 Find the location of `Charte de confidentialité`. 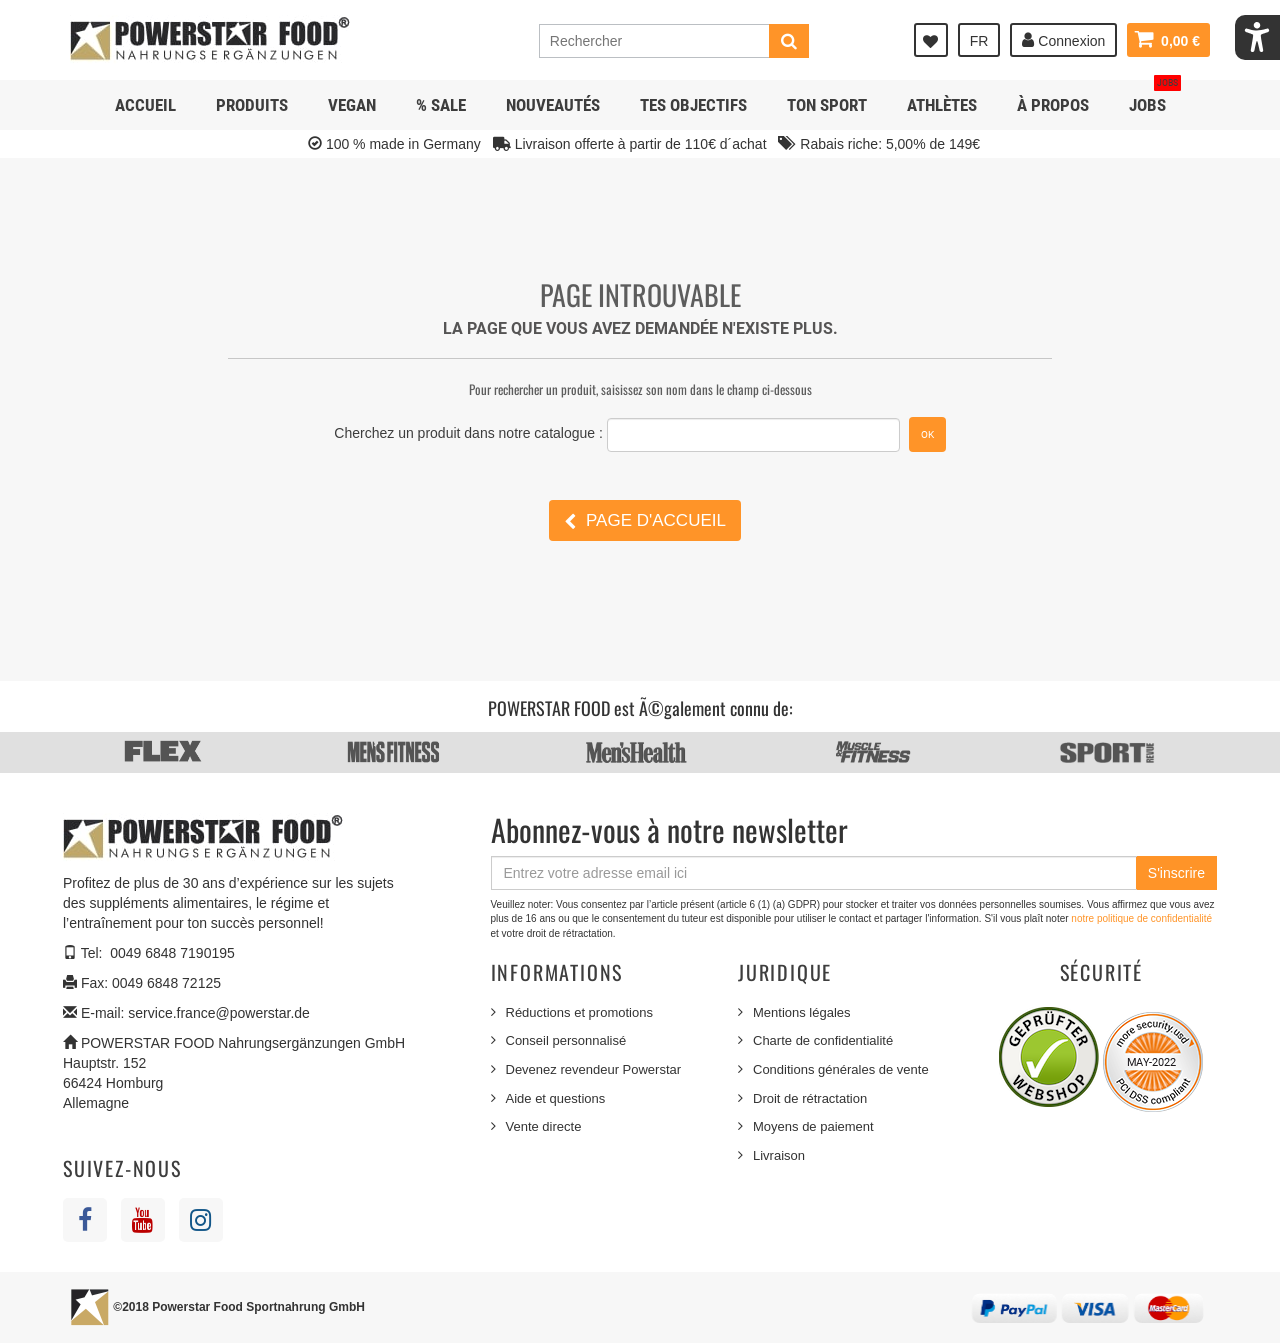

Charte de confidentialité is located at coordinates (823, 1040).